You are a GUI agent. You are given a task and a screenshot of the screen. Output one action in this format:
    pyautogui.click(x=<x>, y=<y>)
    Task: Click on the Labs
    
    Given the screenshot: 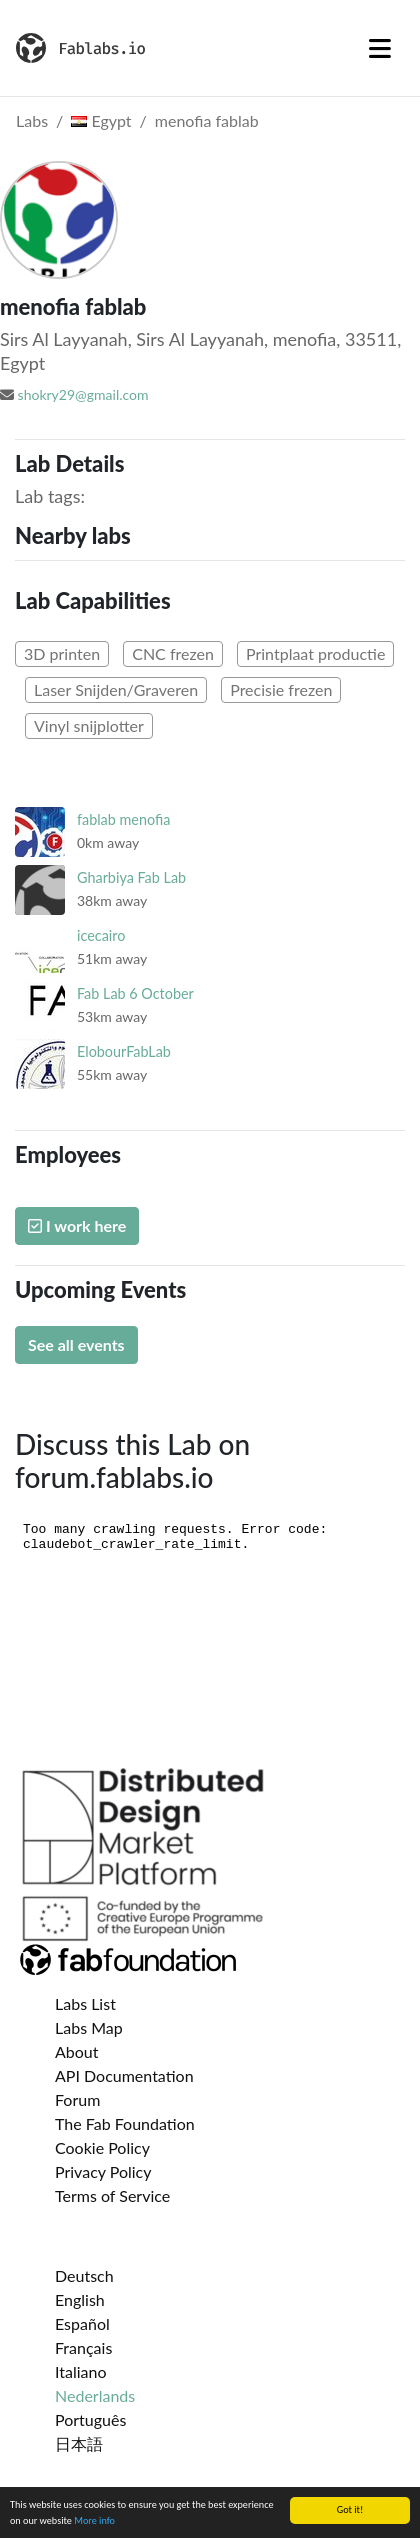 What is the action you would take?
    pyautogui.click(x=32, y=120)
    